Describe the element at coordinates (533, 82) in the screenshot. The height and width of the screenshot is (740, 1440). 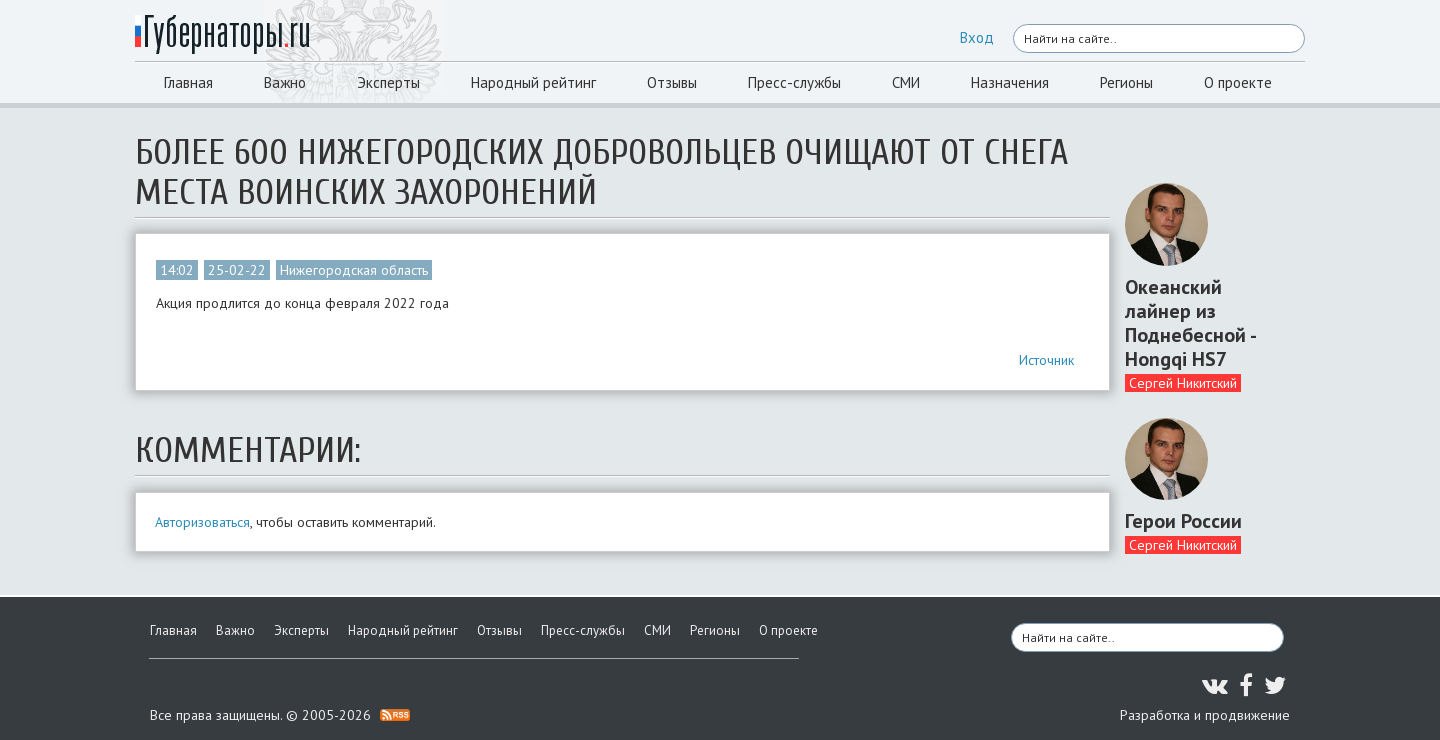
I see `Народный рейтинг` at that location.